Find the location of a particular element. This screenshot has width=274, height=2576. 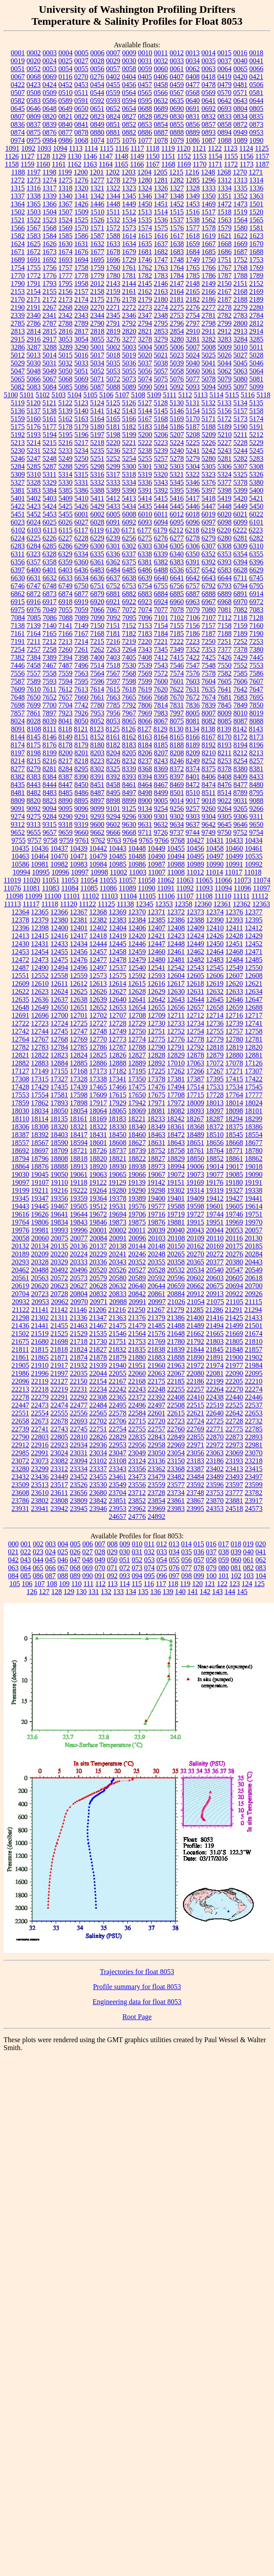

23881 is located at coordinates (234, 1500).